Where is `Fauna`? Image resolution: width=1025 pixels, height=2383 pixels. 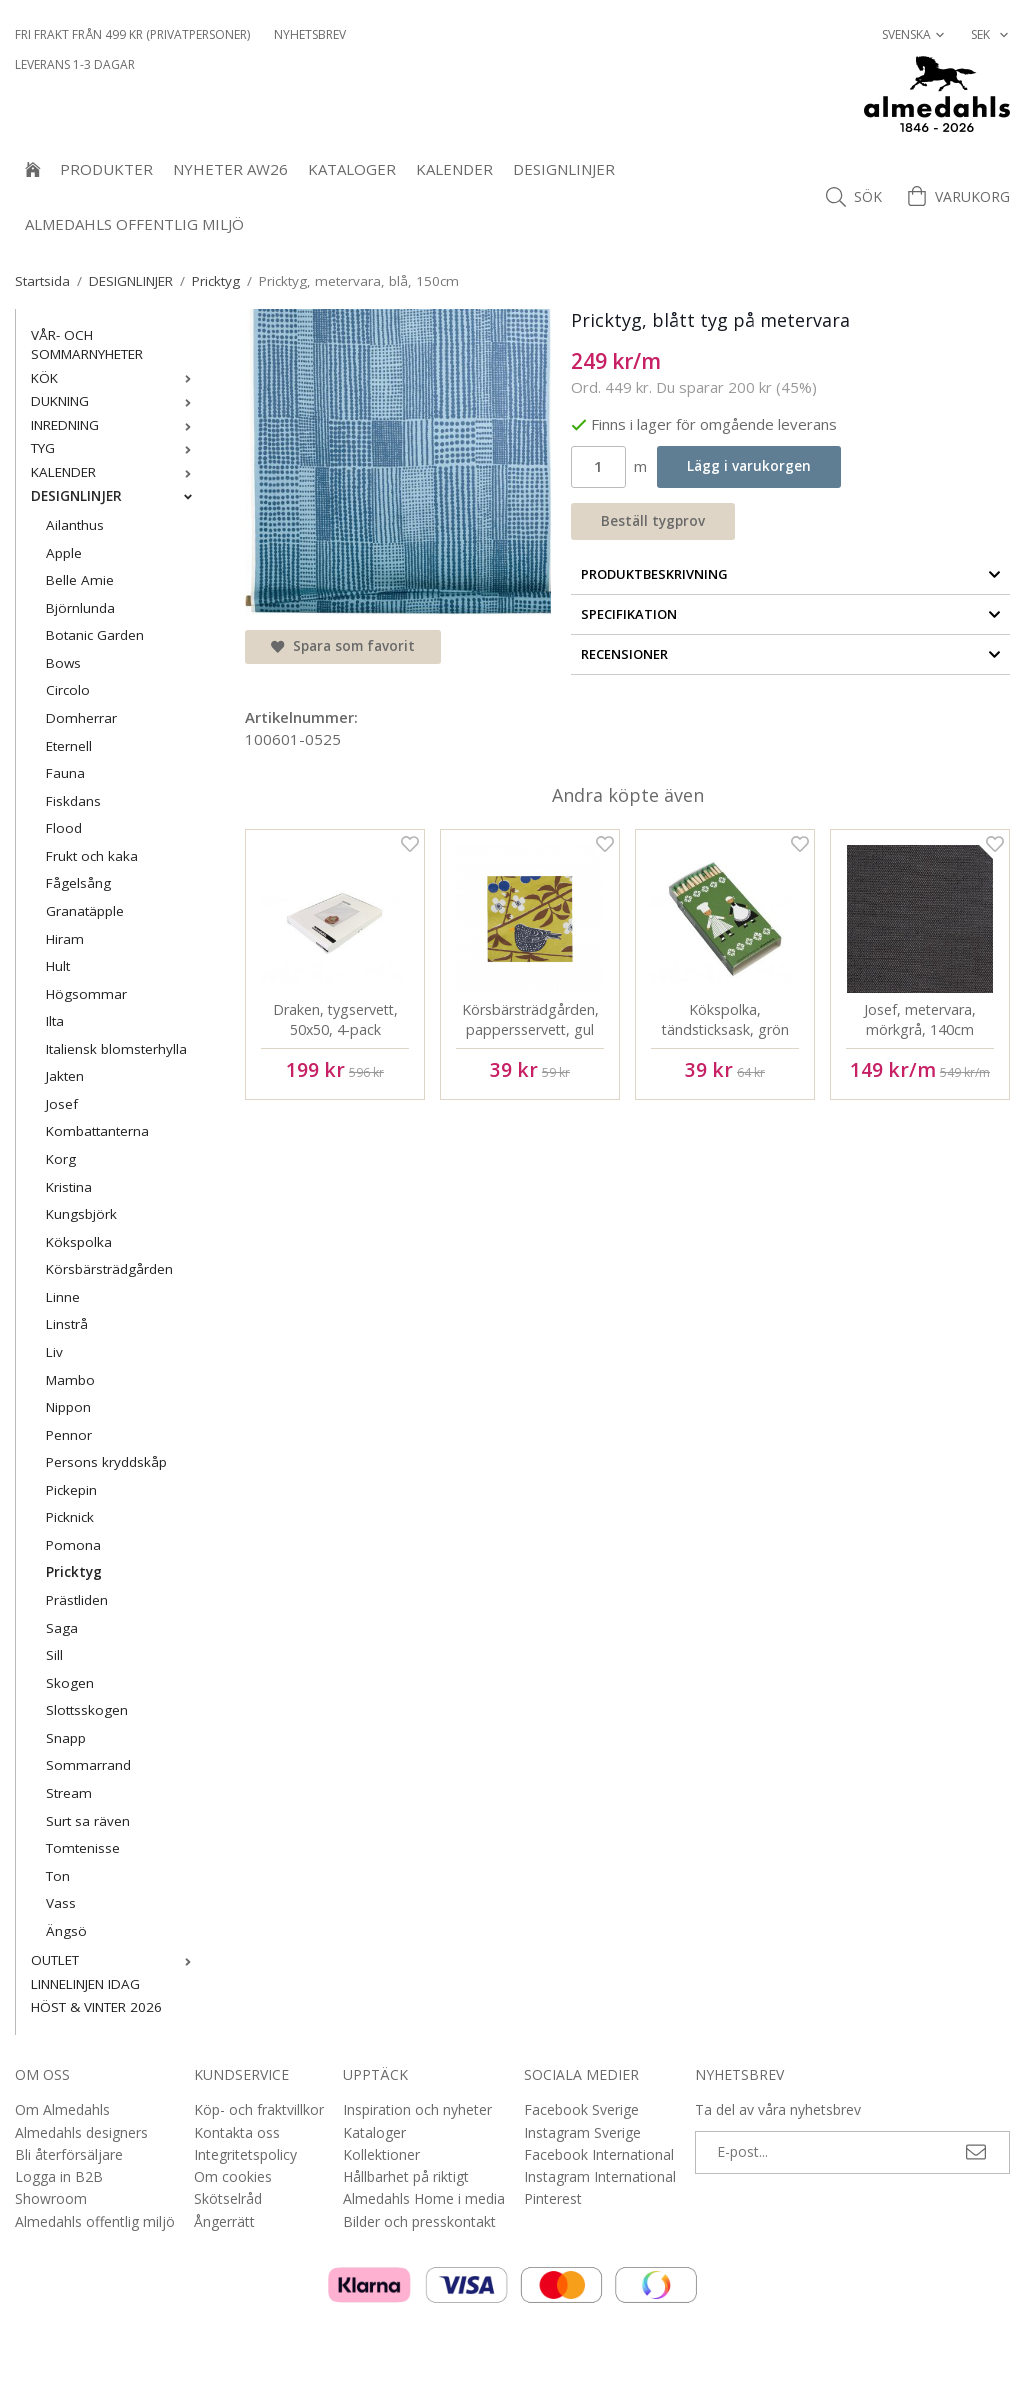
Fauna is located at coordinates (65, 773).